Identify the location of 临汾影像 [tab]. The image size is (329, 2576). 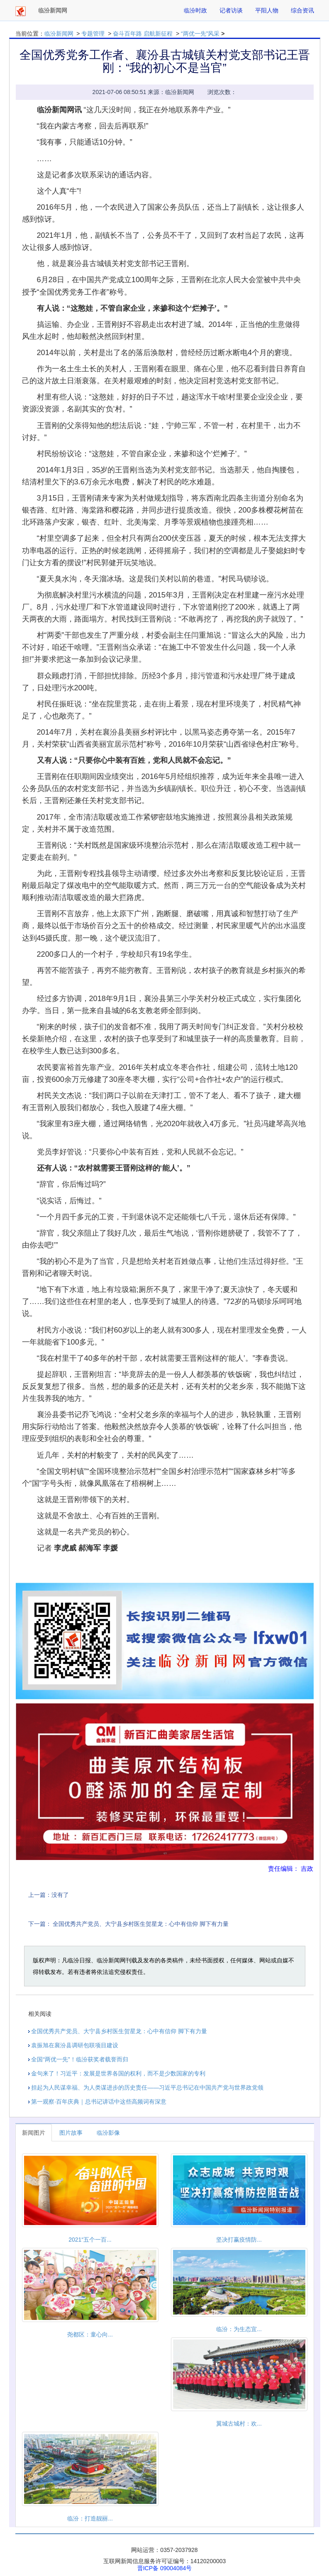
(108, 2132).